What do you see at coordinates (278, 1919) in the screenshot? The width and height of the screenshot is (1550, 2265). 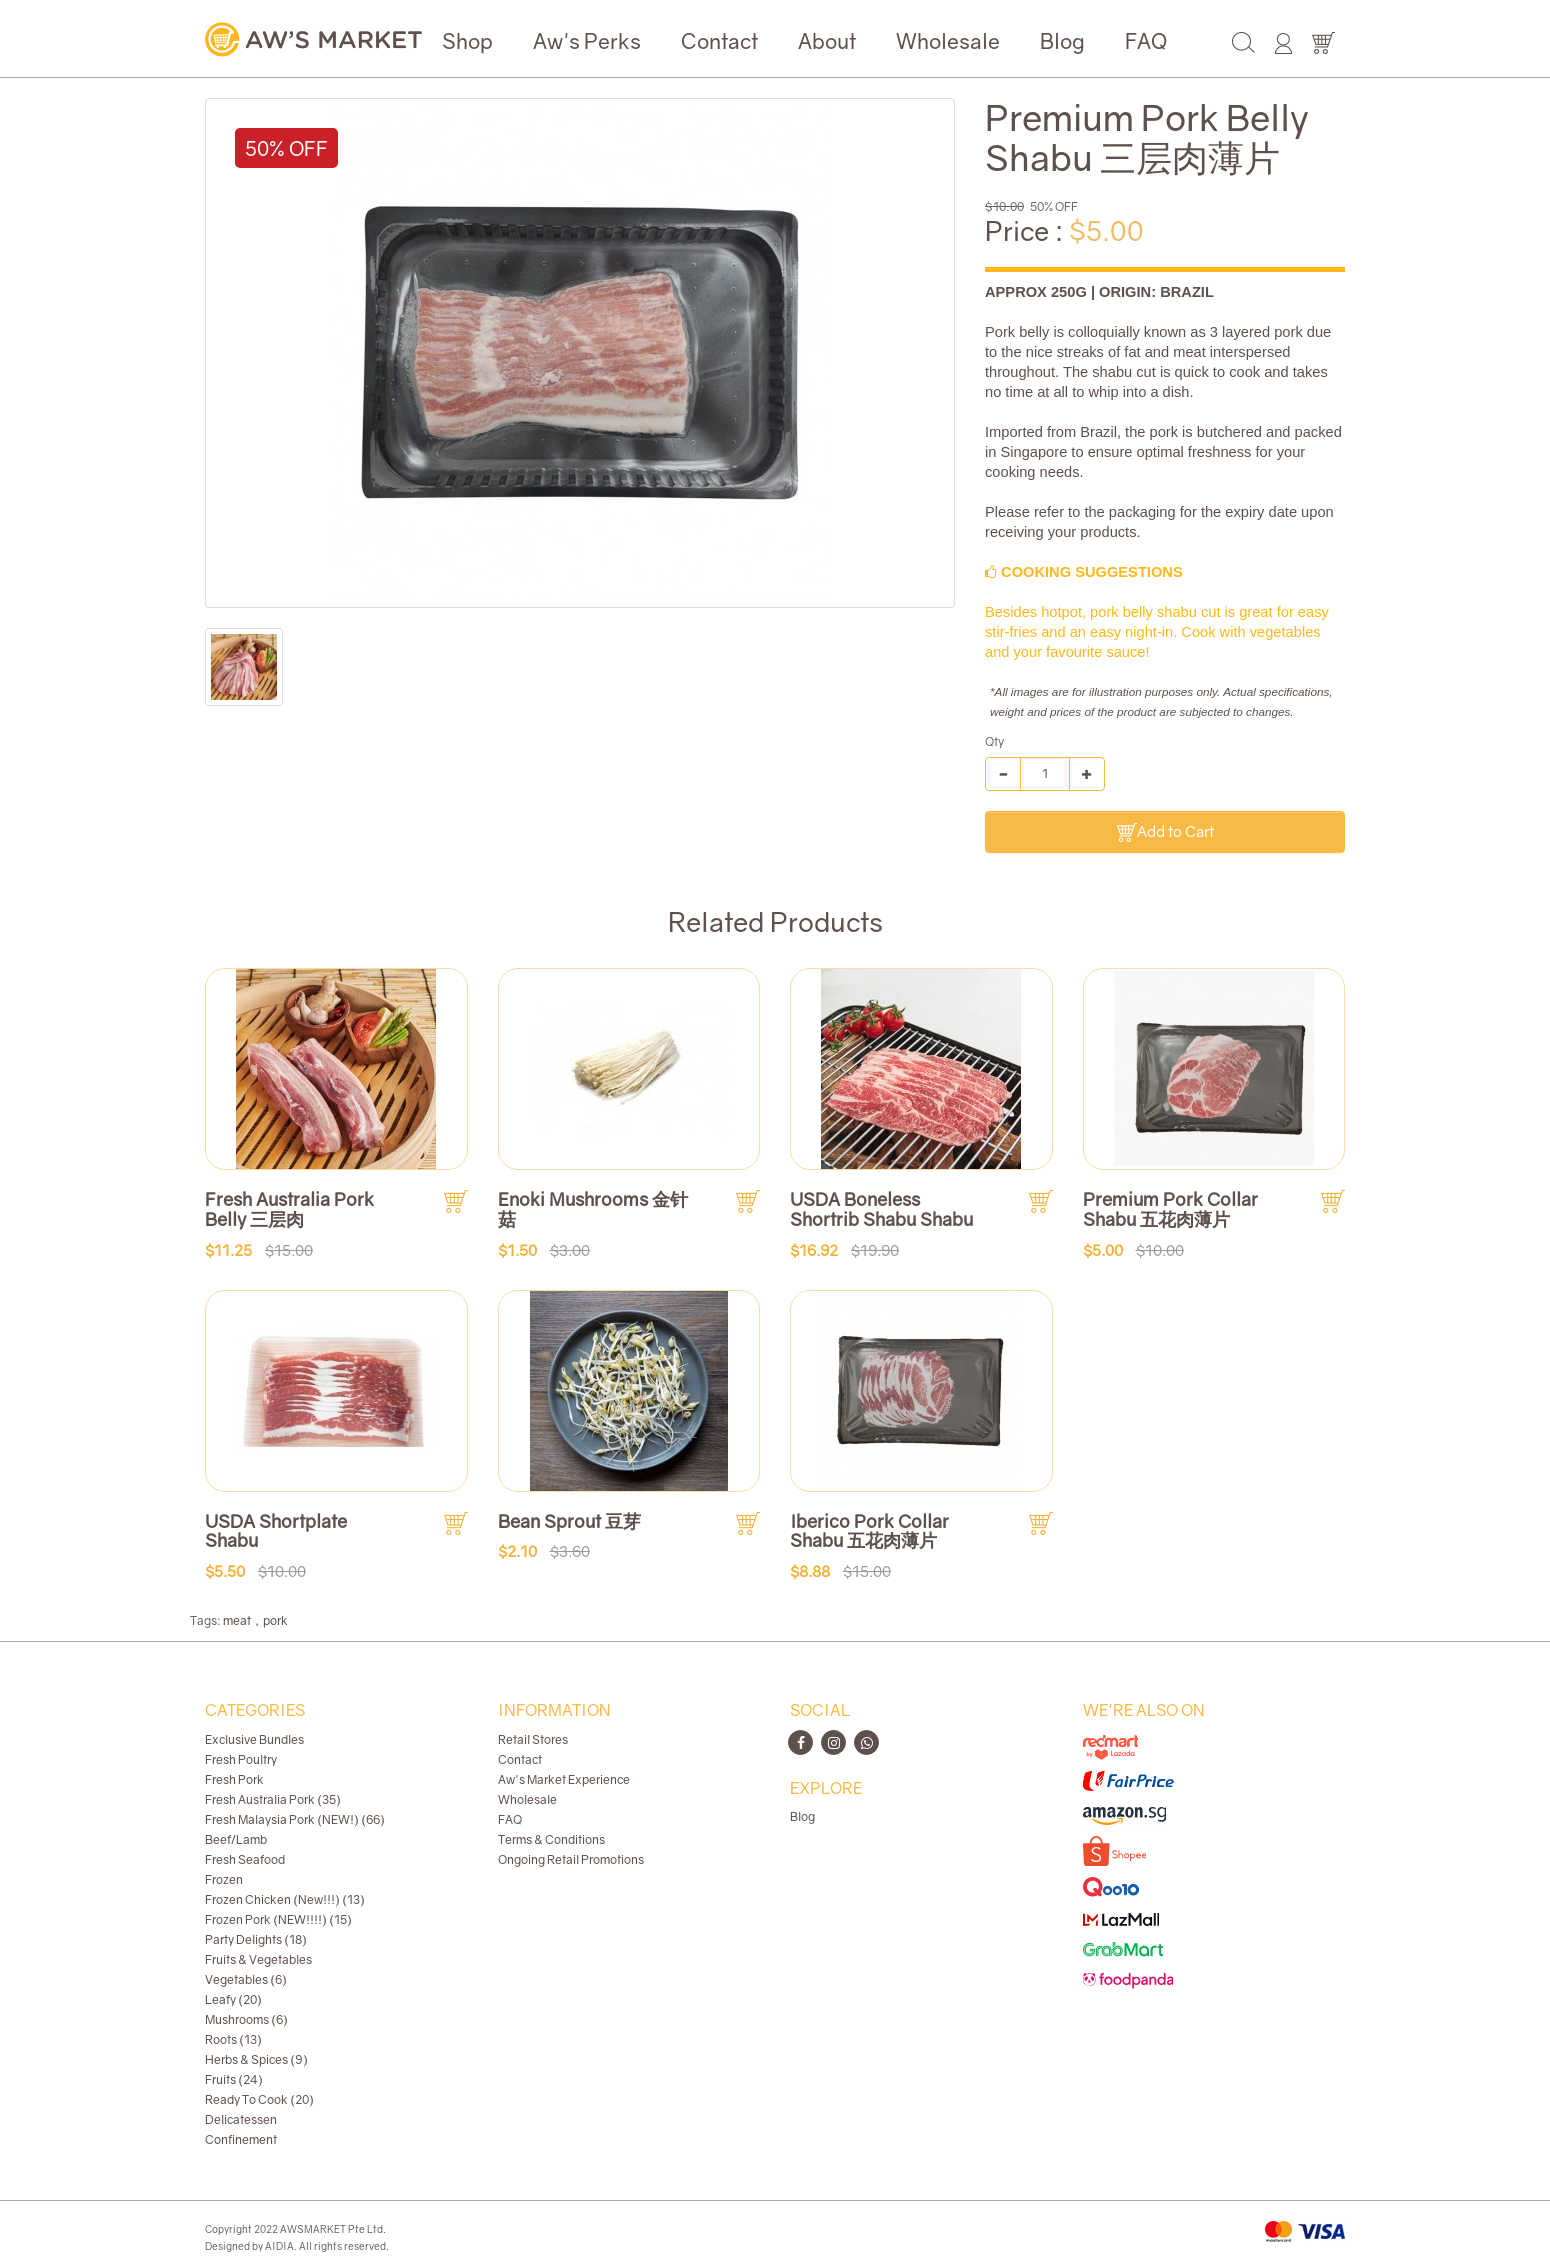 I see `Frozen Pork (NEW!!!!) (15)` at bounding box center [278, 1919].